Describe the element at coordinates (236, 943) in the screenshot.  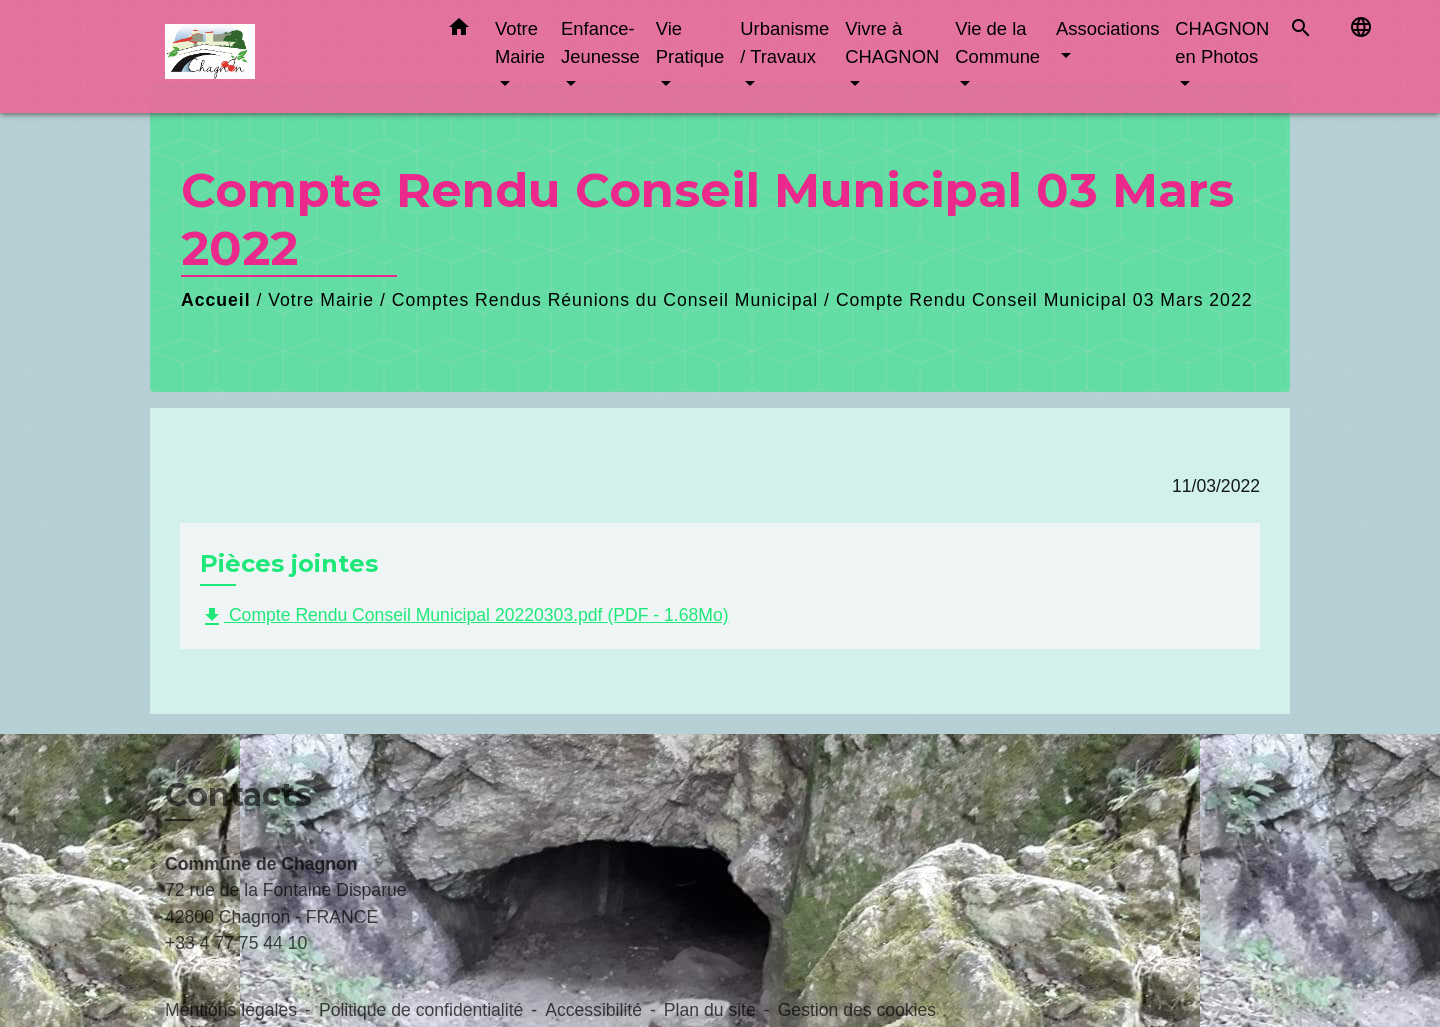
I see `+33 4 77 75 44 10` at that location.